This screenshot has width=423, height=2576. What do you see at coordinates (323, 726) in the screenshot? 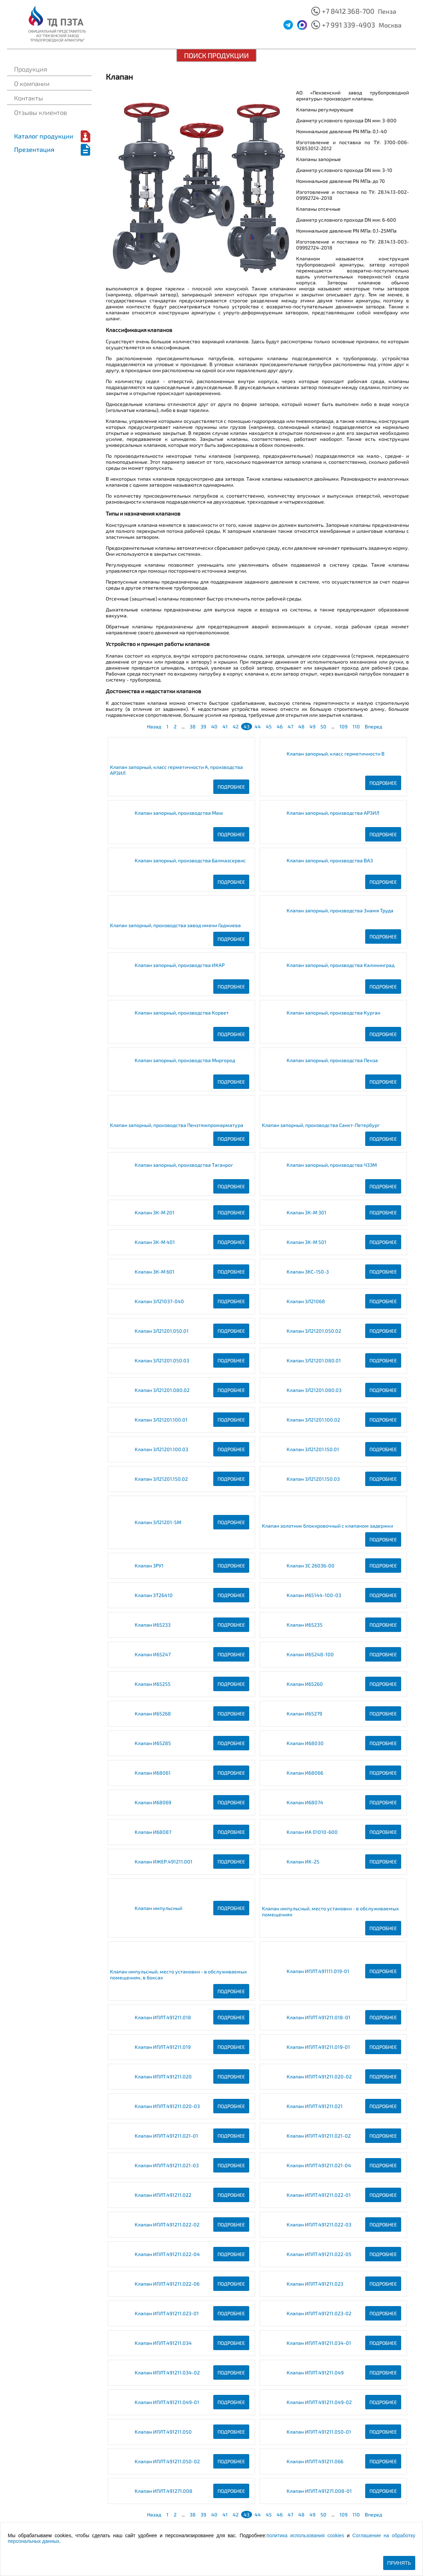
I see `50` at bounding box center [323, 726].